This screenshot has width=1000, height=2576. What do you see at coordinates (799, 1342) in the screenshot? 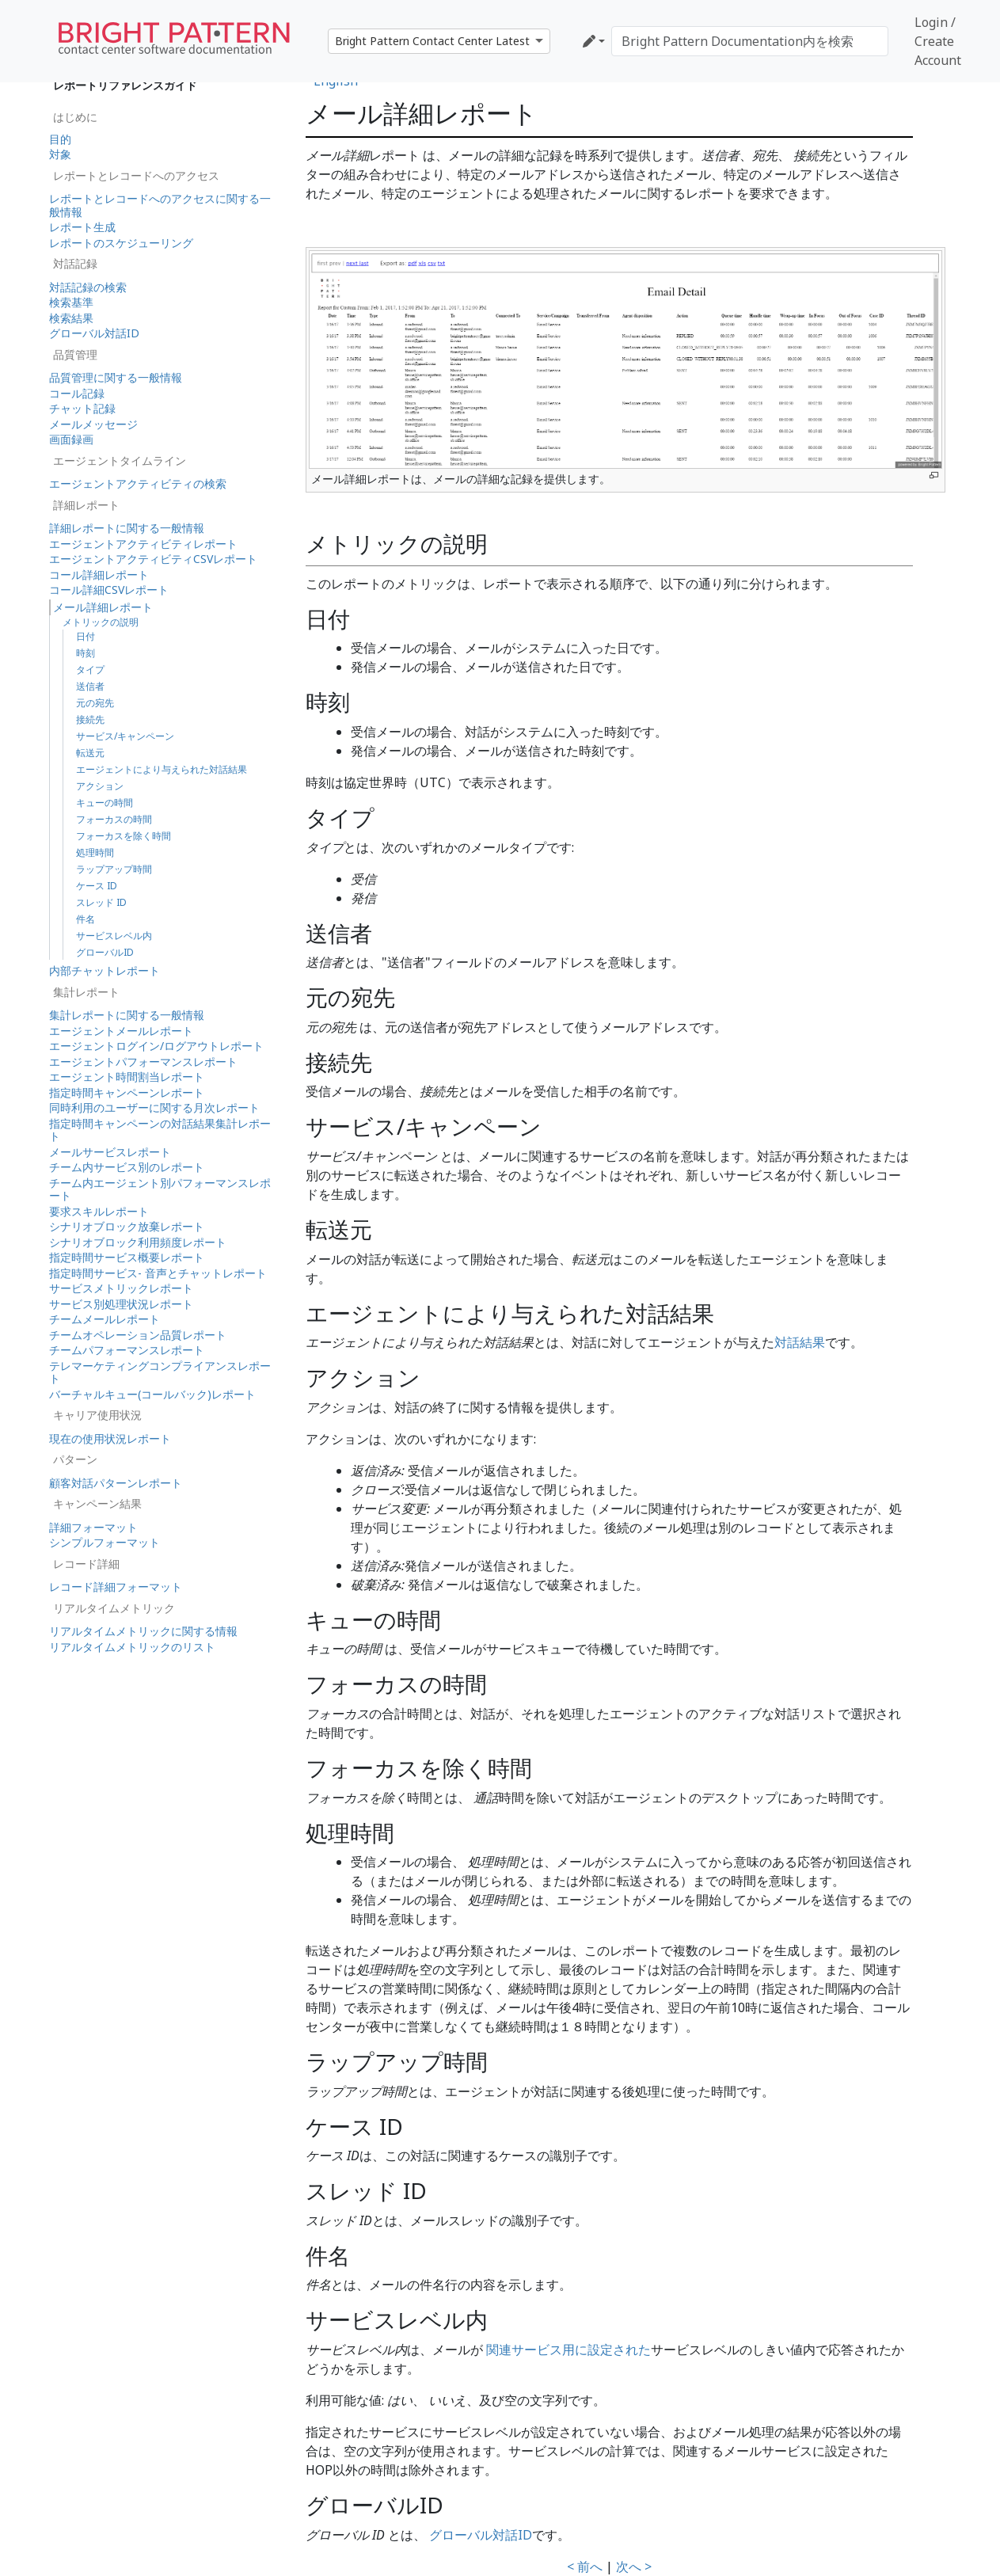
I see `対話結果` at bounding box center [799, 1342].